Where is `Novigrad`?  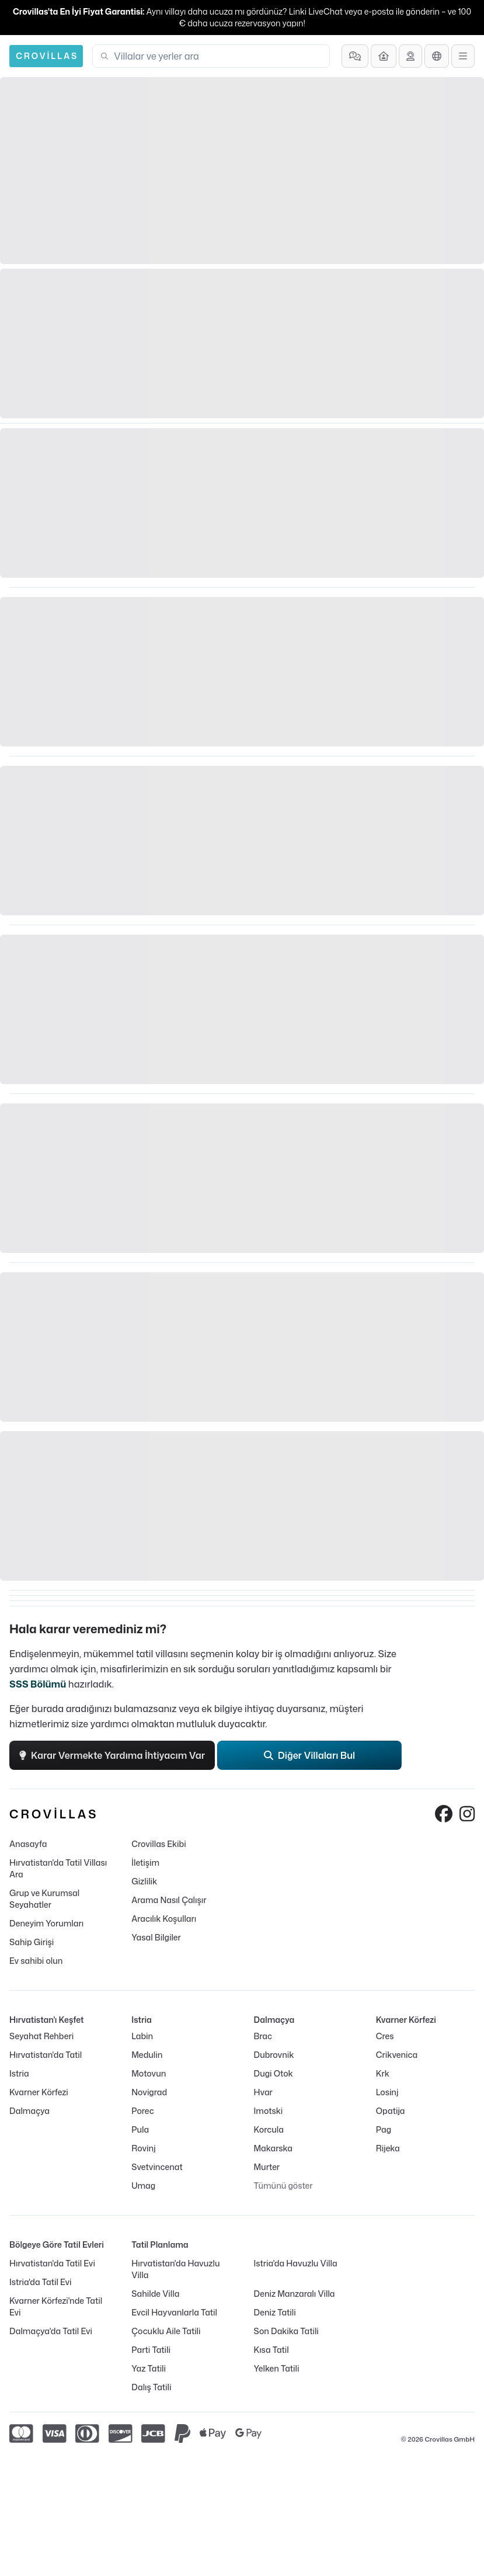
Novigrad is located at coordinates (149, 2092).